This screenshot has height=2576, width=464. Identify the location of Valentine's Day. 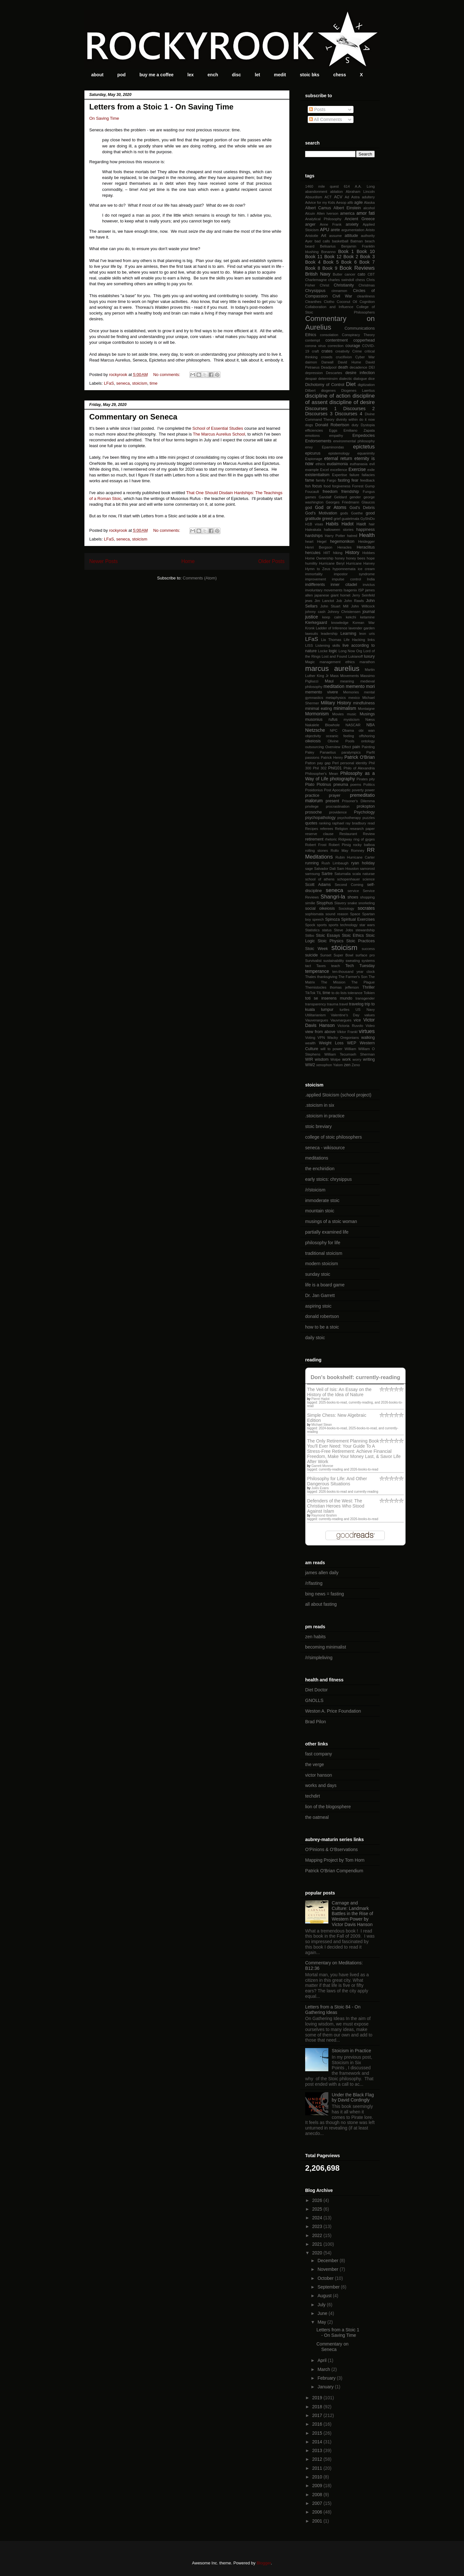
(345, 1015).